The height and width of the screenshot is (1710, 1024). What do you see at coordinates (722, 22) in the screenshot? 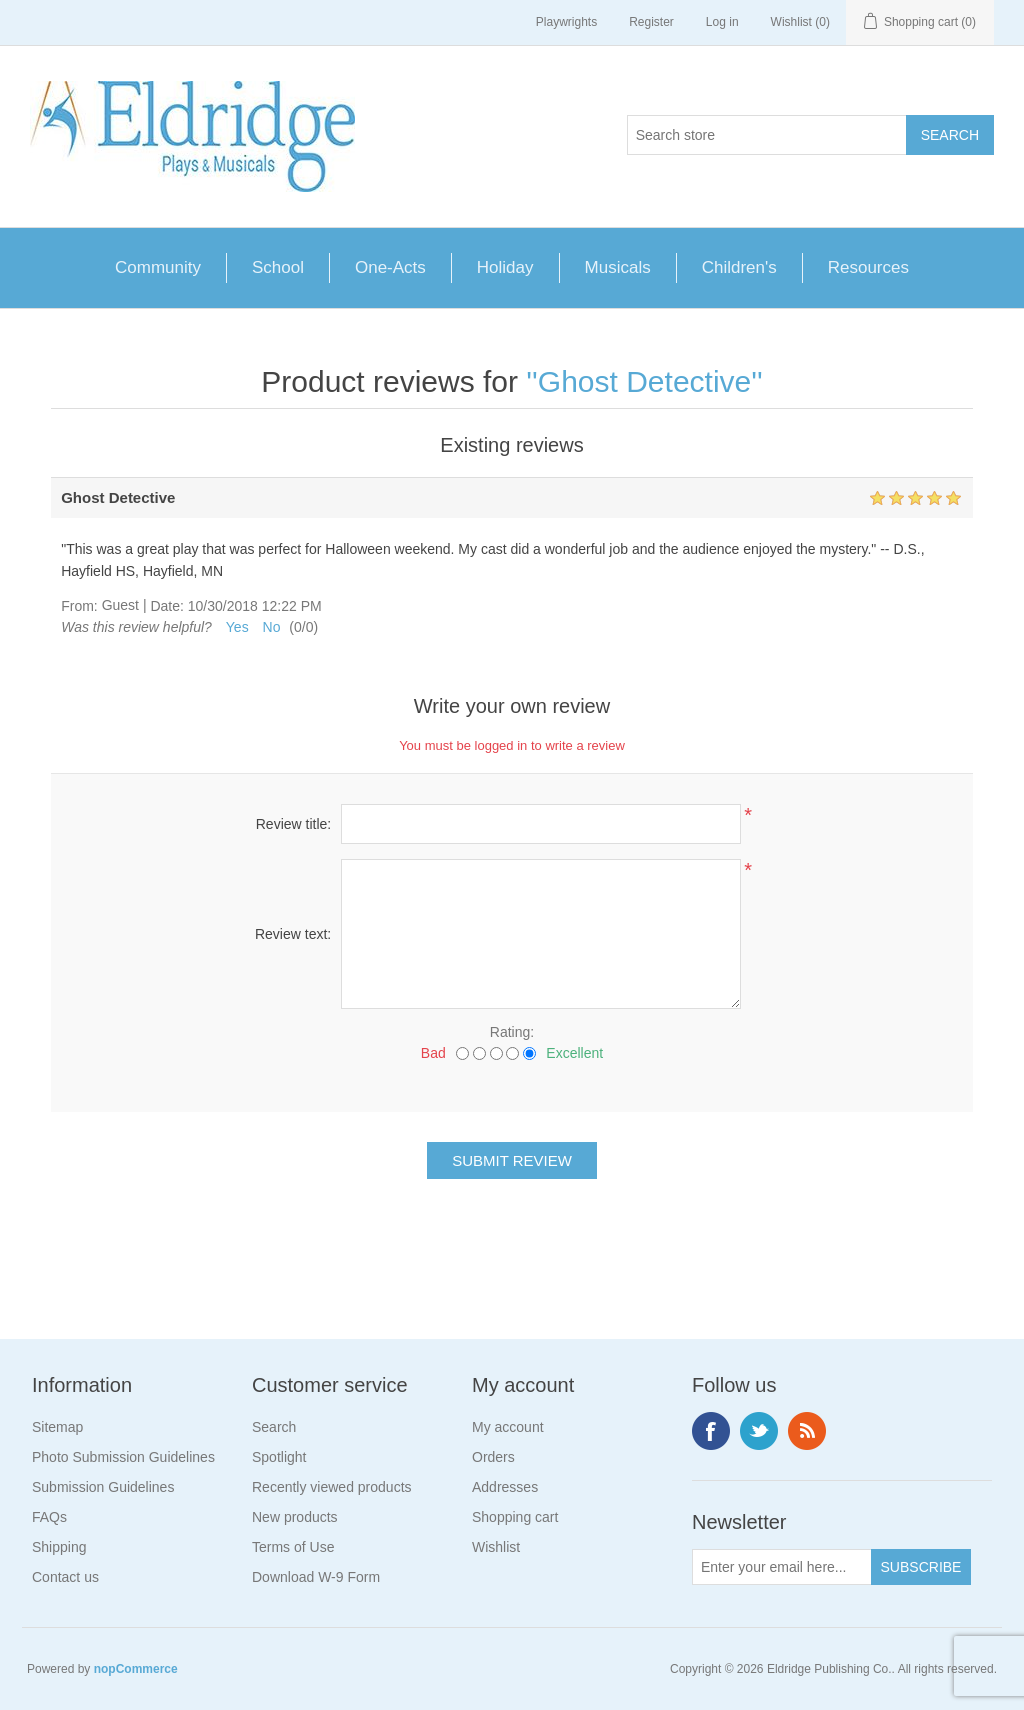
I see `Log in` at bounding box center [722, 22].